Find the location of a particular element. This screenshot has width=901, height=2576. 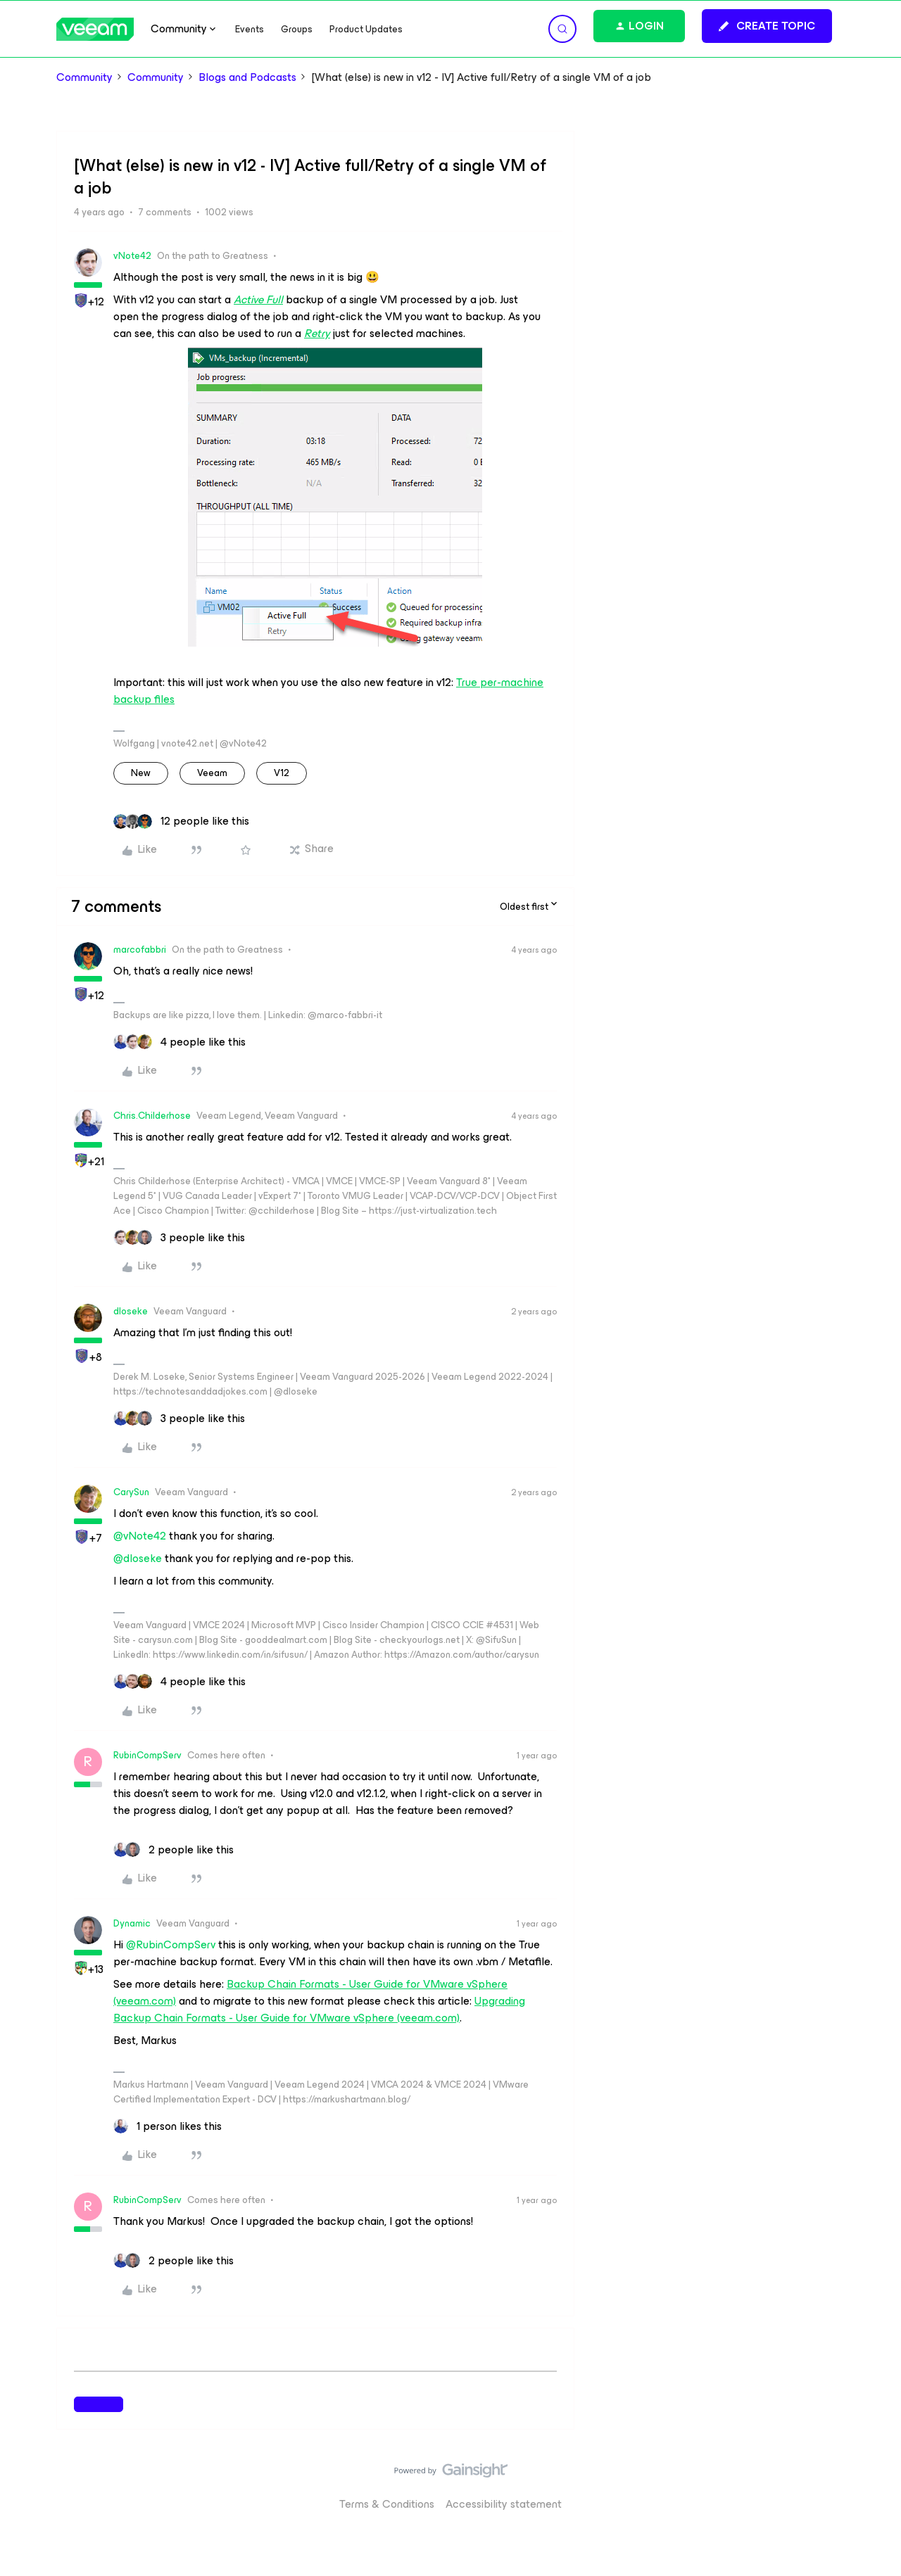

veeam is located at coordinates (212, 773).